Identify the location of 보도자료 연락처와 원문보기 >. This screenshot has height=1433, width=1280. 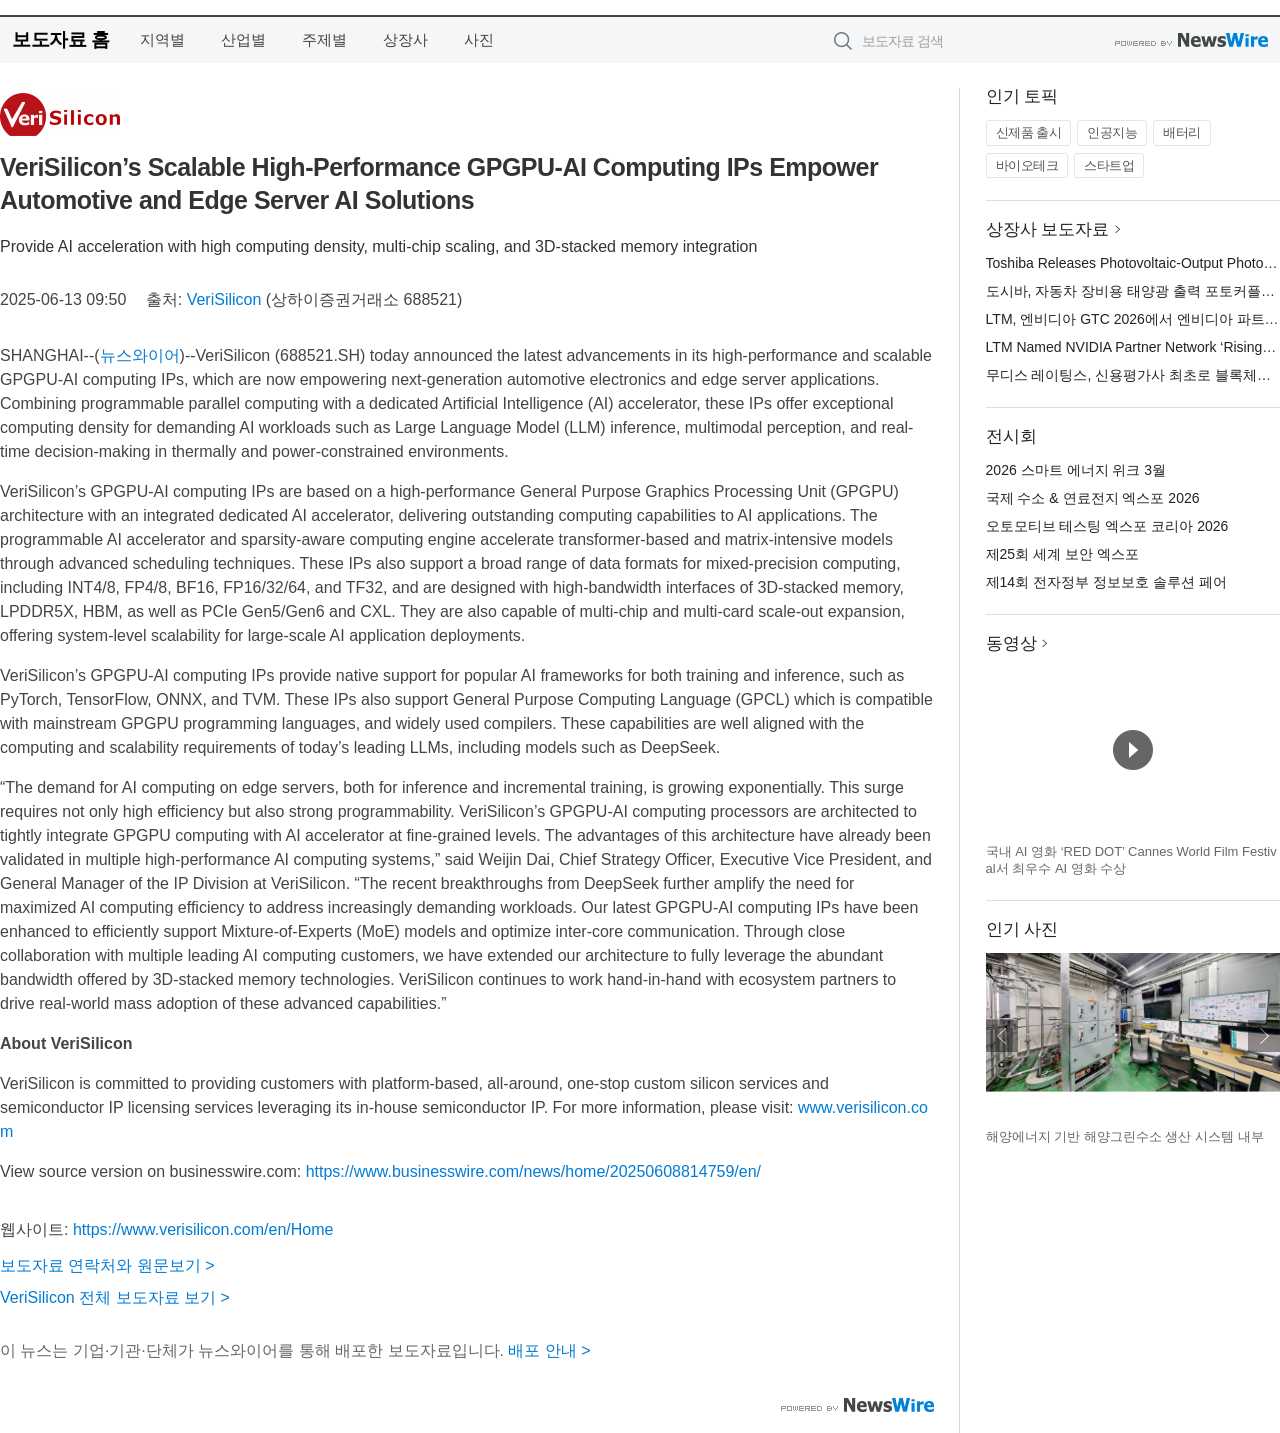
(107, 1265).